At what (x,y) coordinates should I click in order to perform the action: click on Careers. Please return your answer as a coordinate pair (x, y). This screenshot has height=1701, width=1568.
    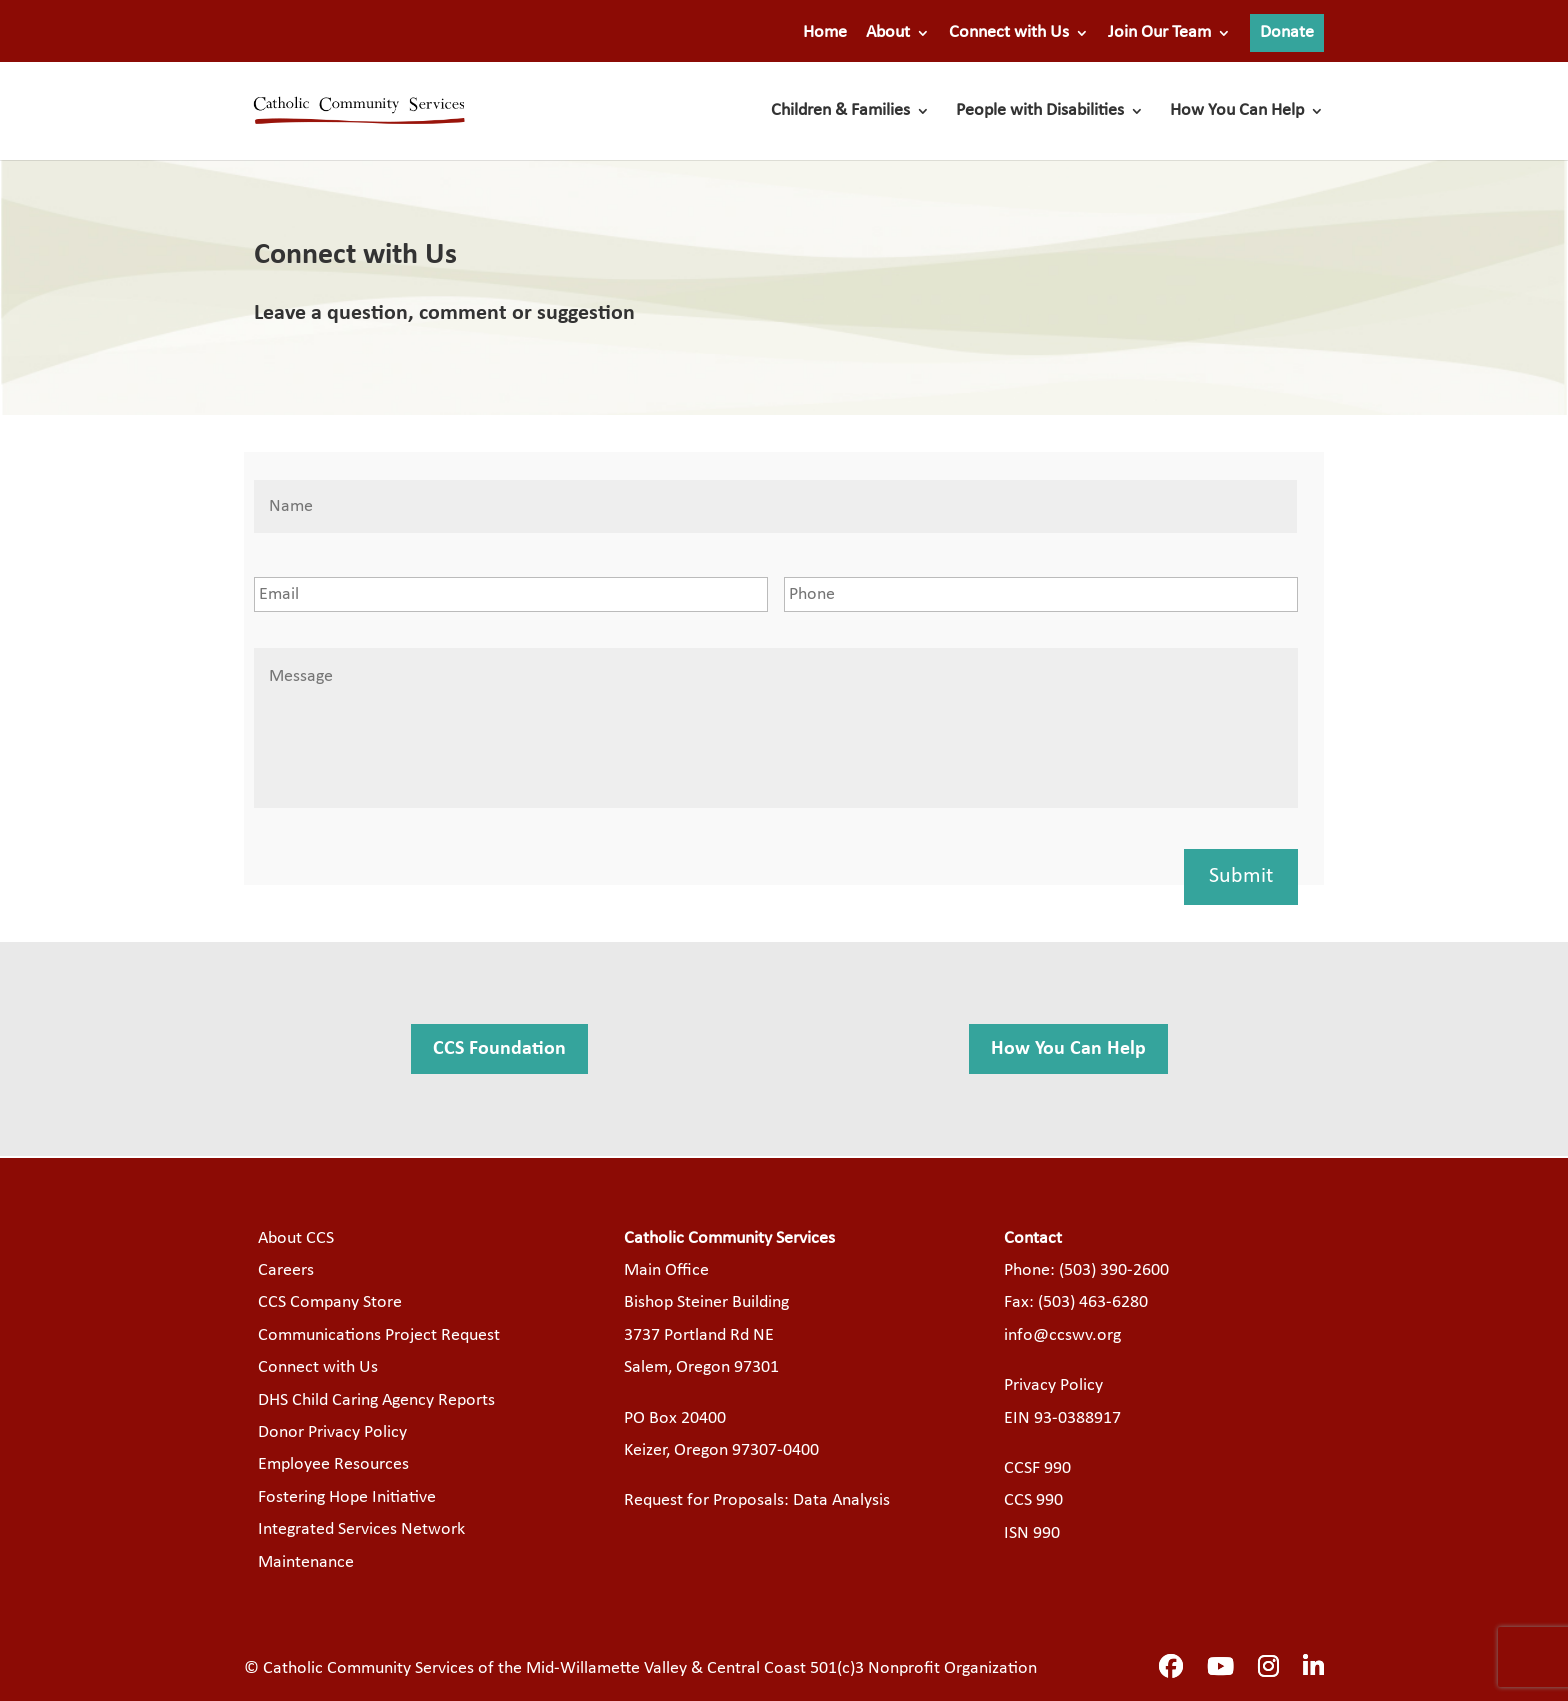
    Looking at the image, I should click on (286, 1270).